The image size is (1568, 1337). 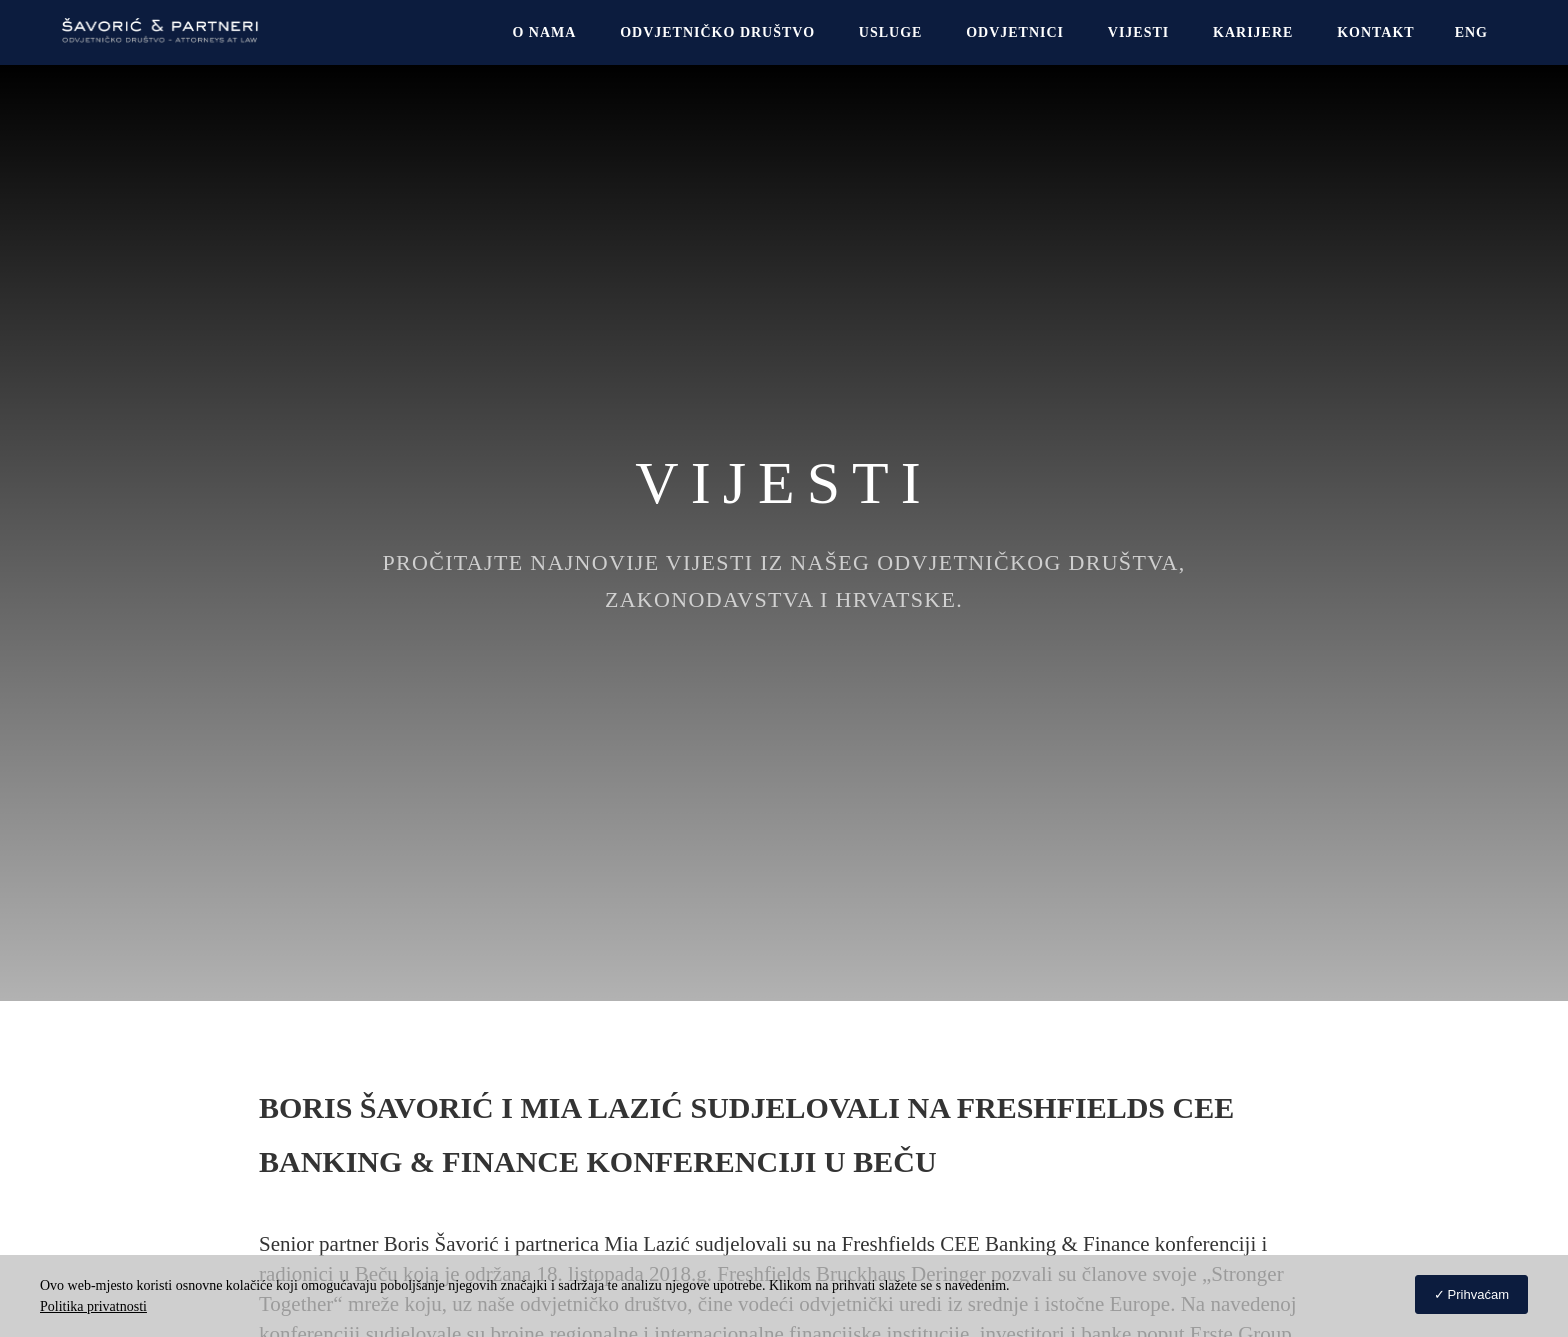 I want to click on Karijere, so click(x=1253, y=32).